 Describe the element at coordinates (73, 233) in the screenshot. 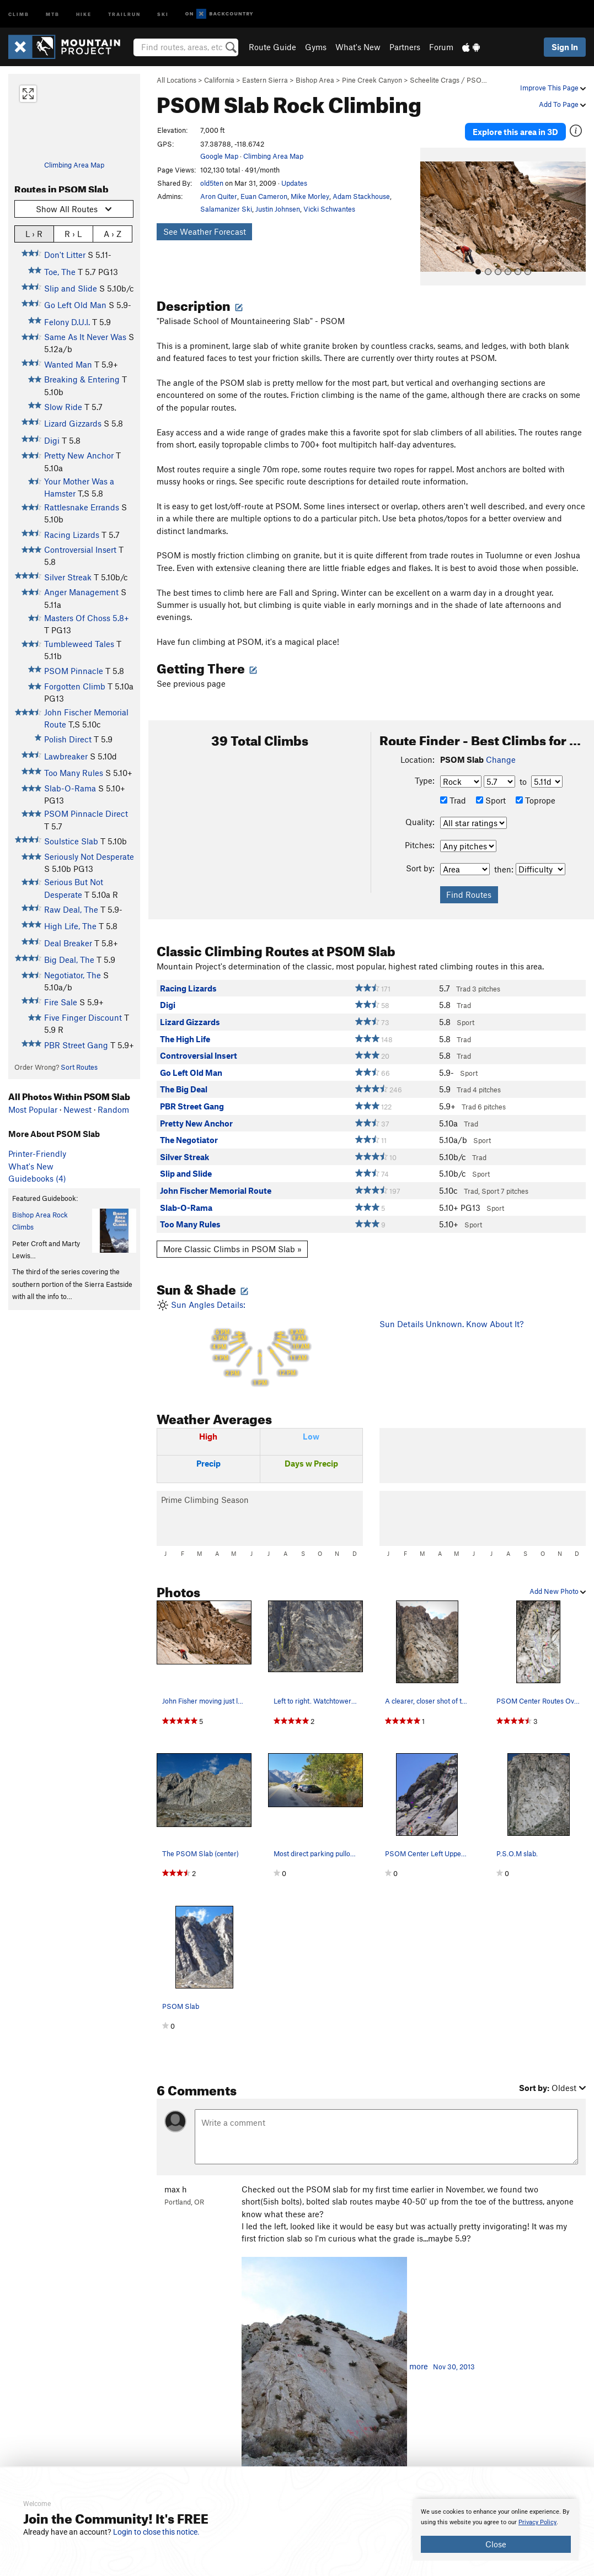

I see `R › L` at that location.